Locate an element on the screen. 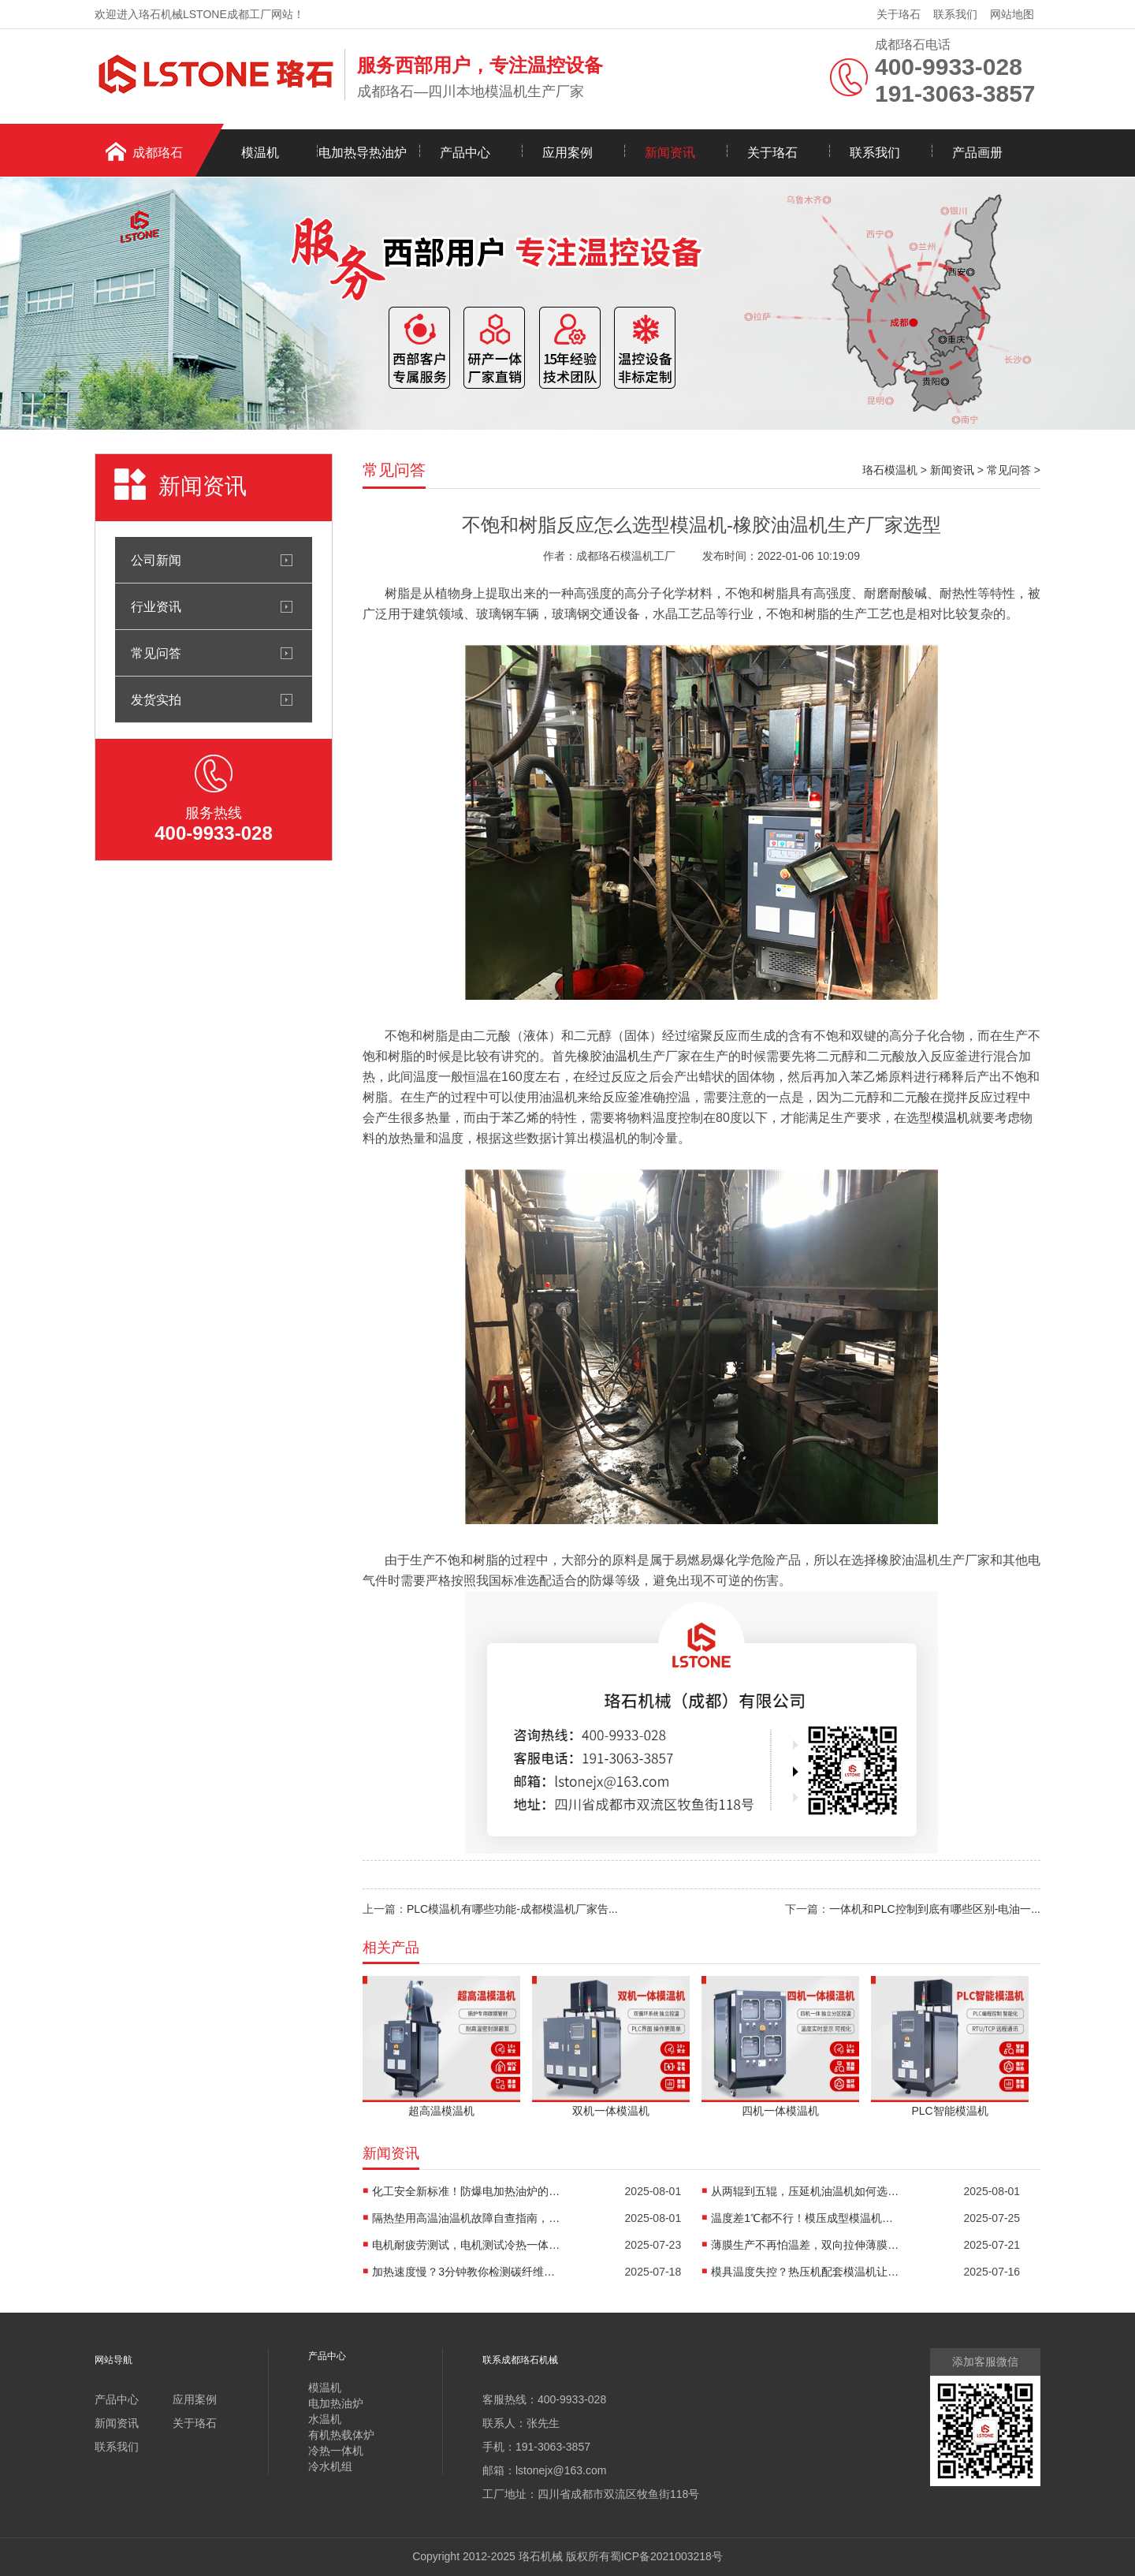  加热速度慢？3分钟教你检测碳纤维高温油温机故障 is located at coordinates (466, 2271).